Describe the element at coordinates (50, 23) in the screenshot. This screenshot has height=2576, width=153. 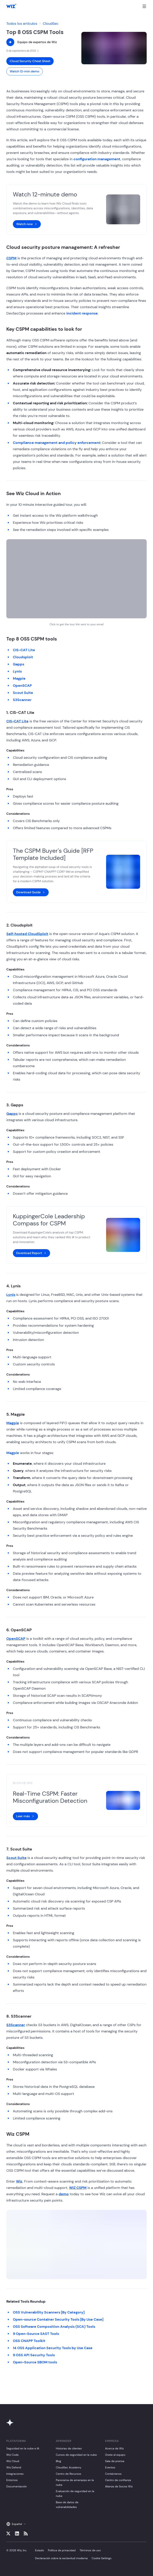
I see `CloudSec` at that location.